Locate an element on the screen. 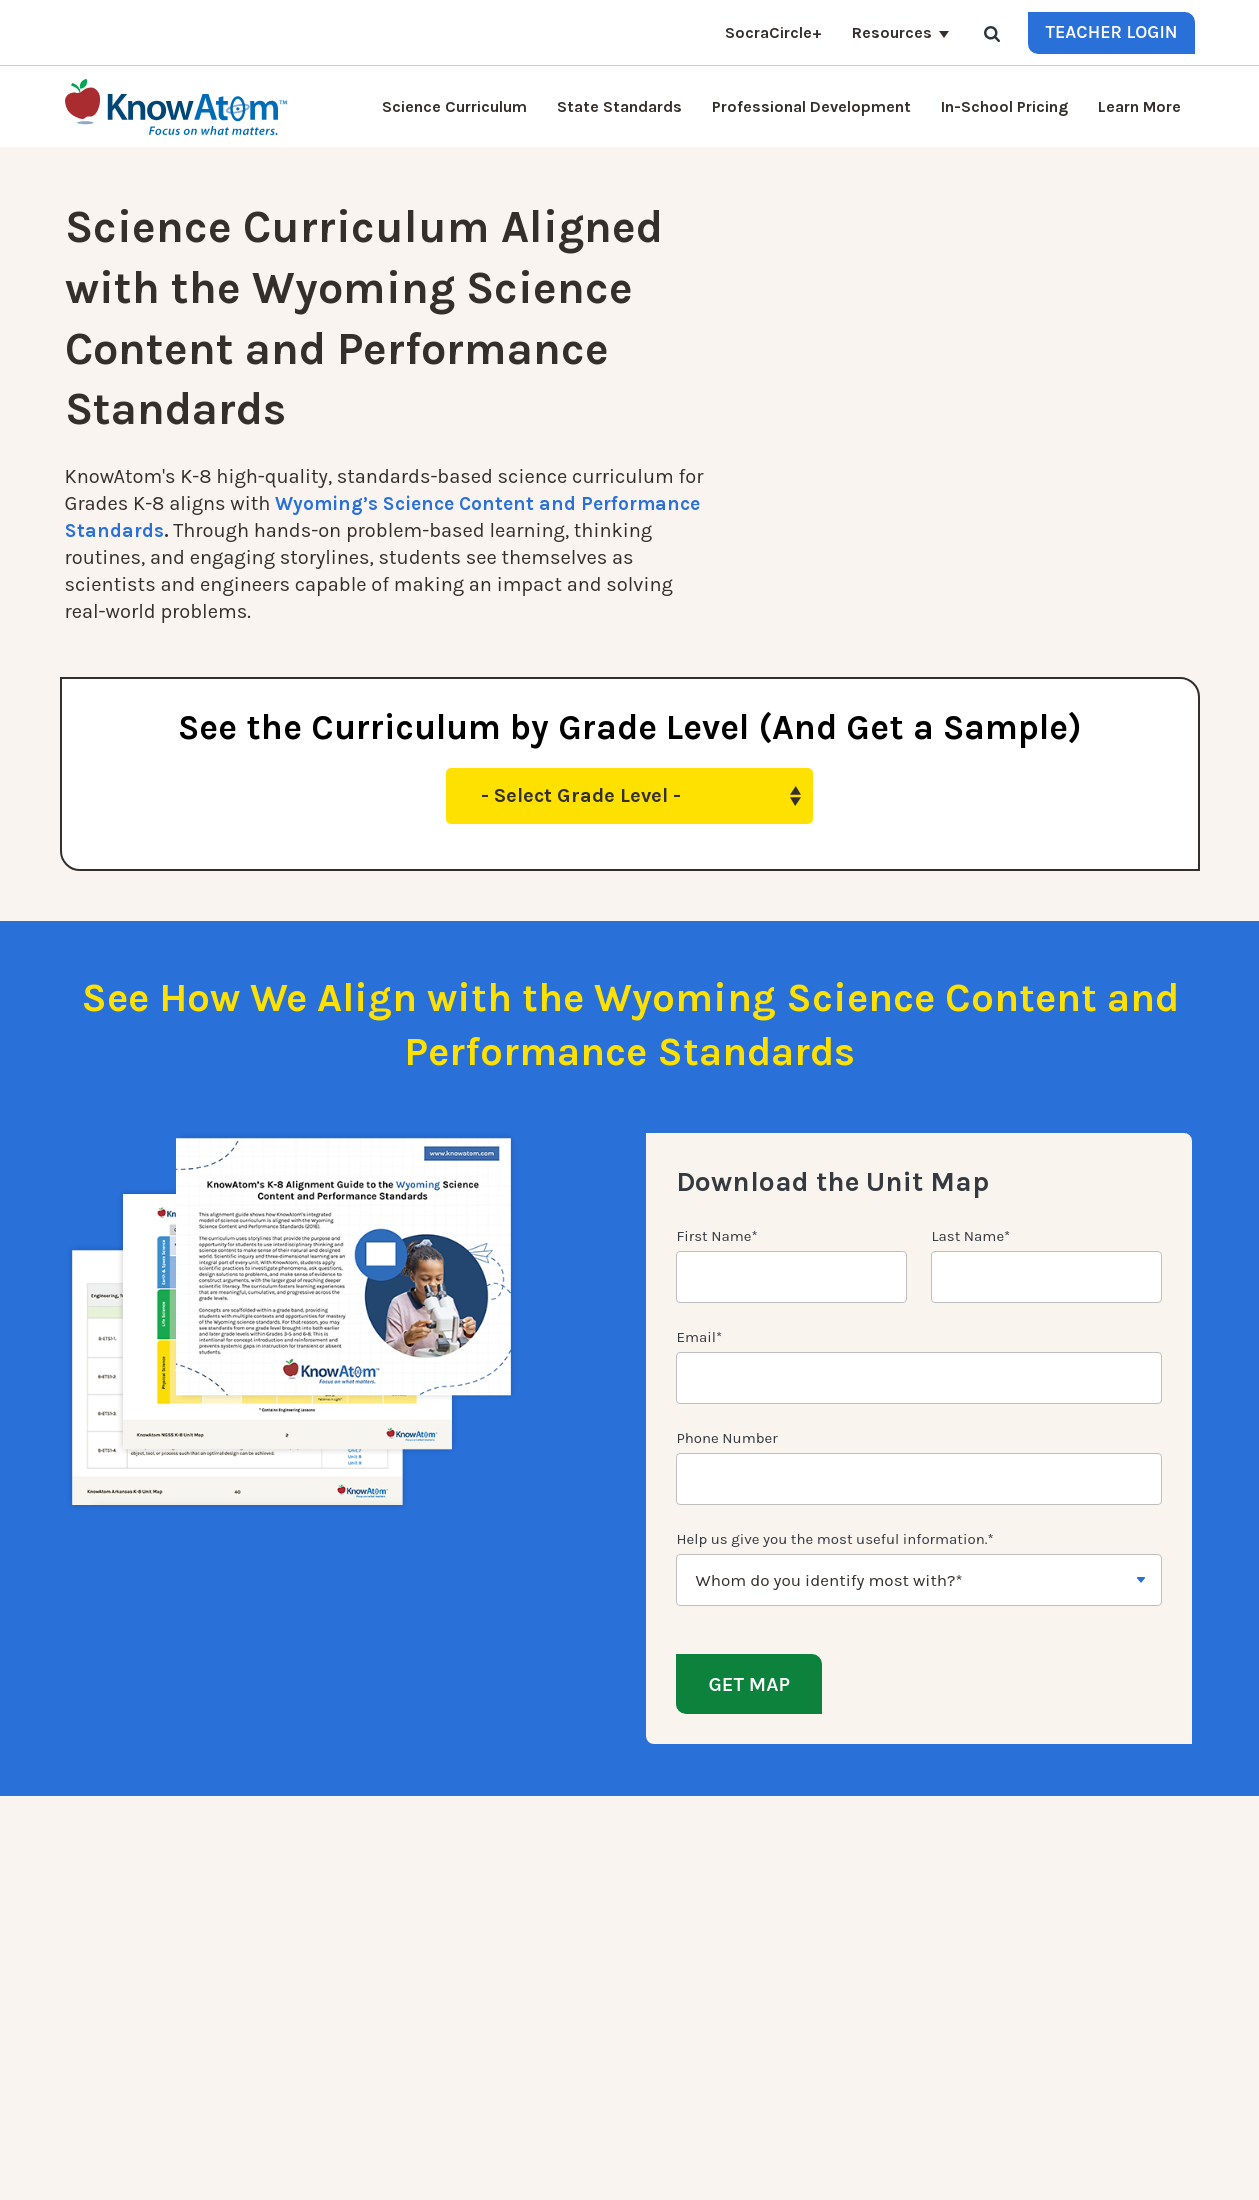 The height and width of the screenshot is (2200, 1259). Terms of Use is located at coordinates (1152, 2169).